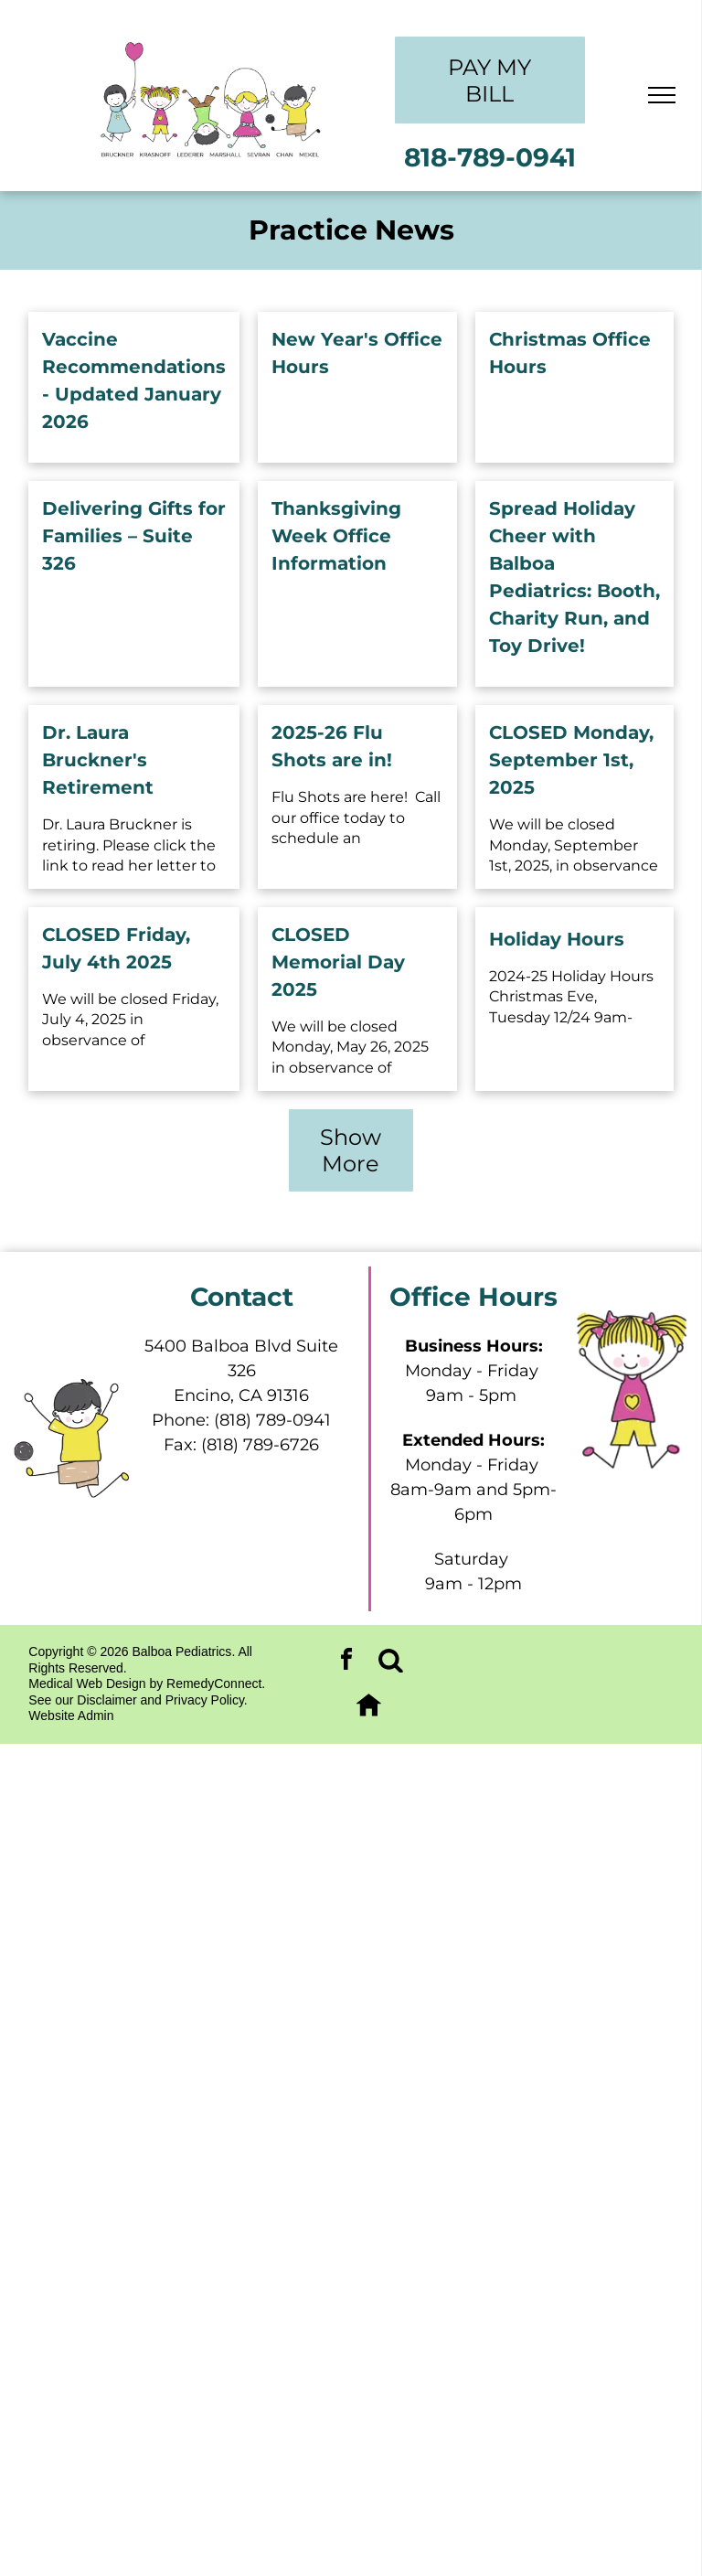  What do you see at coordinates (346, 1662) in the screenshot?
I see `[facebook]` at bounding box center [346, 1662].